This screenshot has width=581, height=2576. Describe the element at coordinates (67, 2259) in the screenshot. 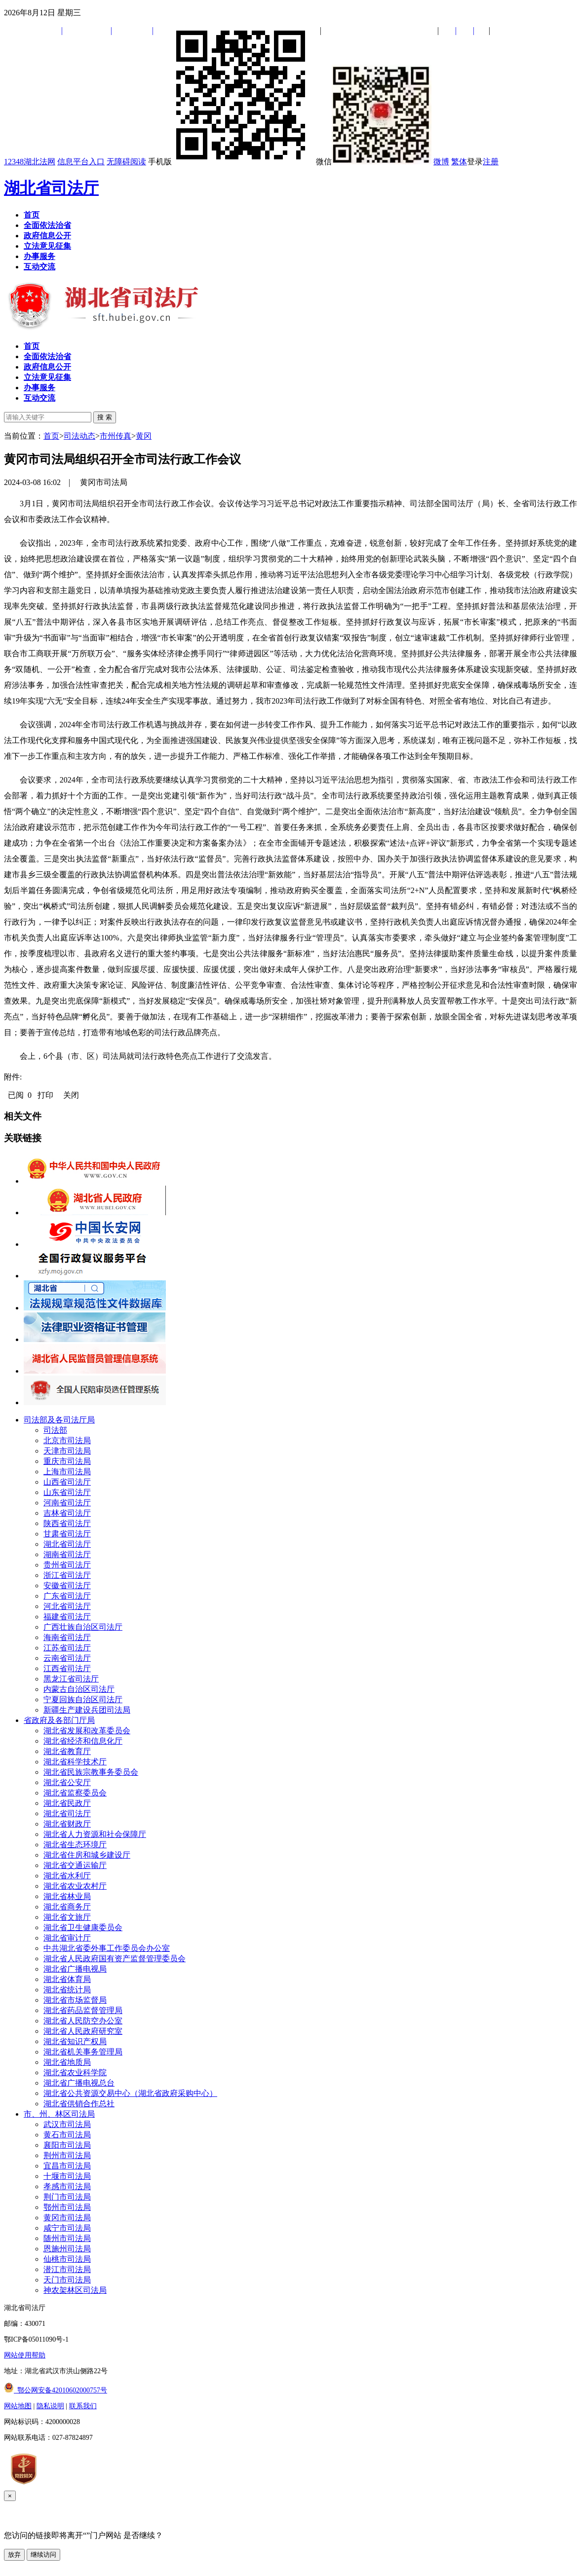

I see `仙桃市司法局` at that location.